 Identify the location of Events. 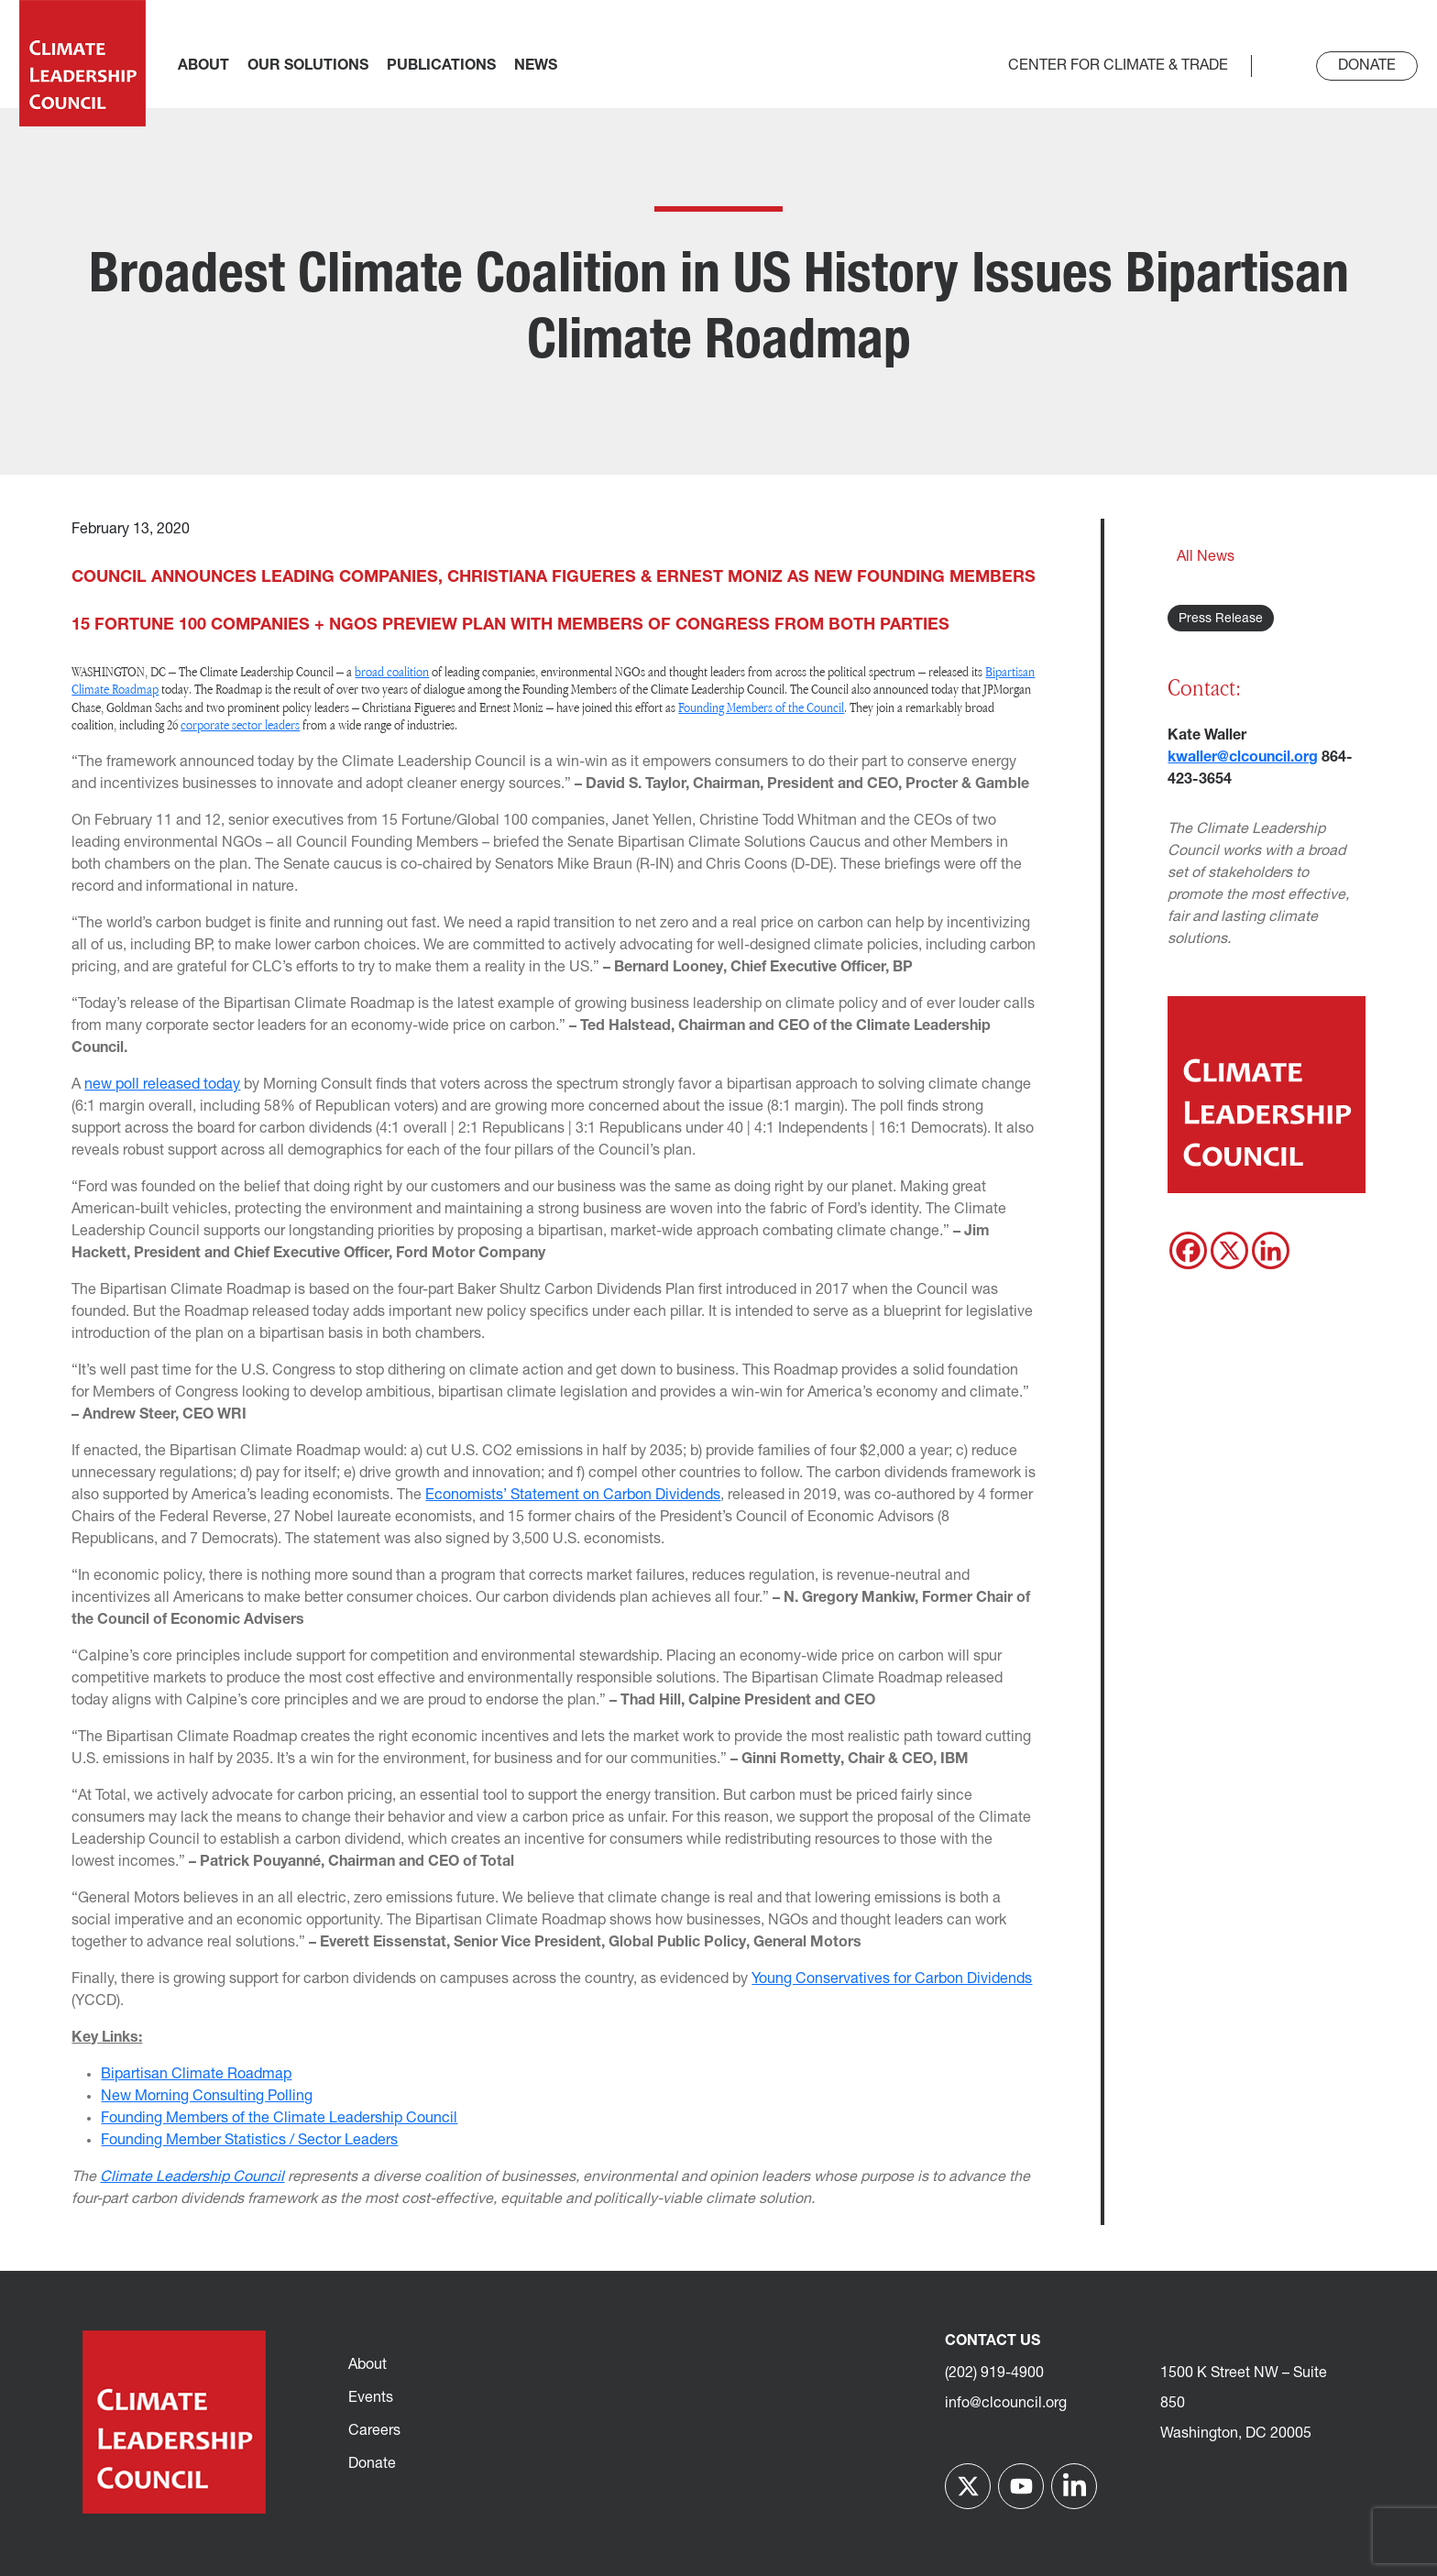
(370, 2398).